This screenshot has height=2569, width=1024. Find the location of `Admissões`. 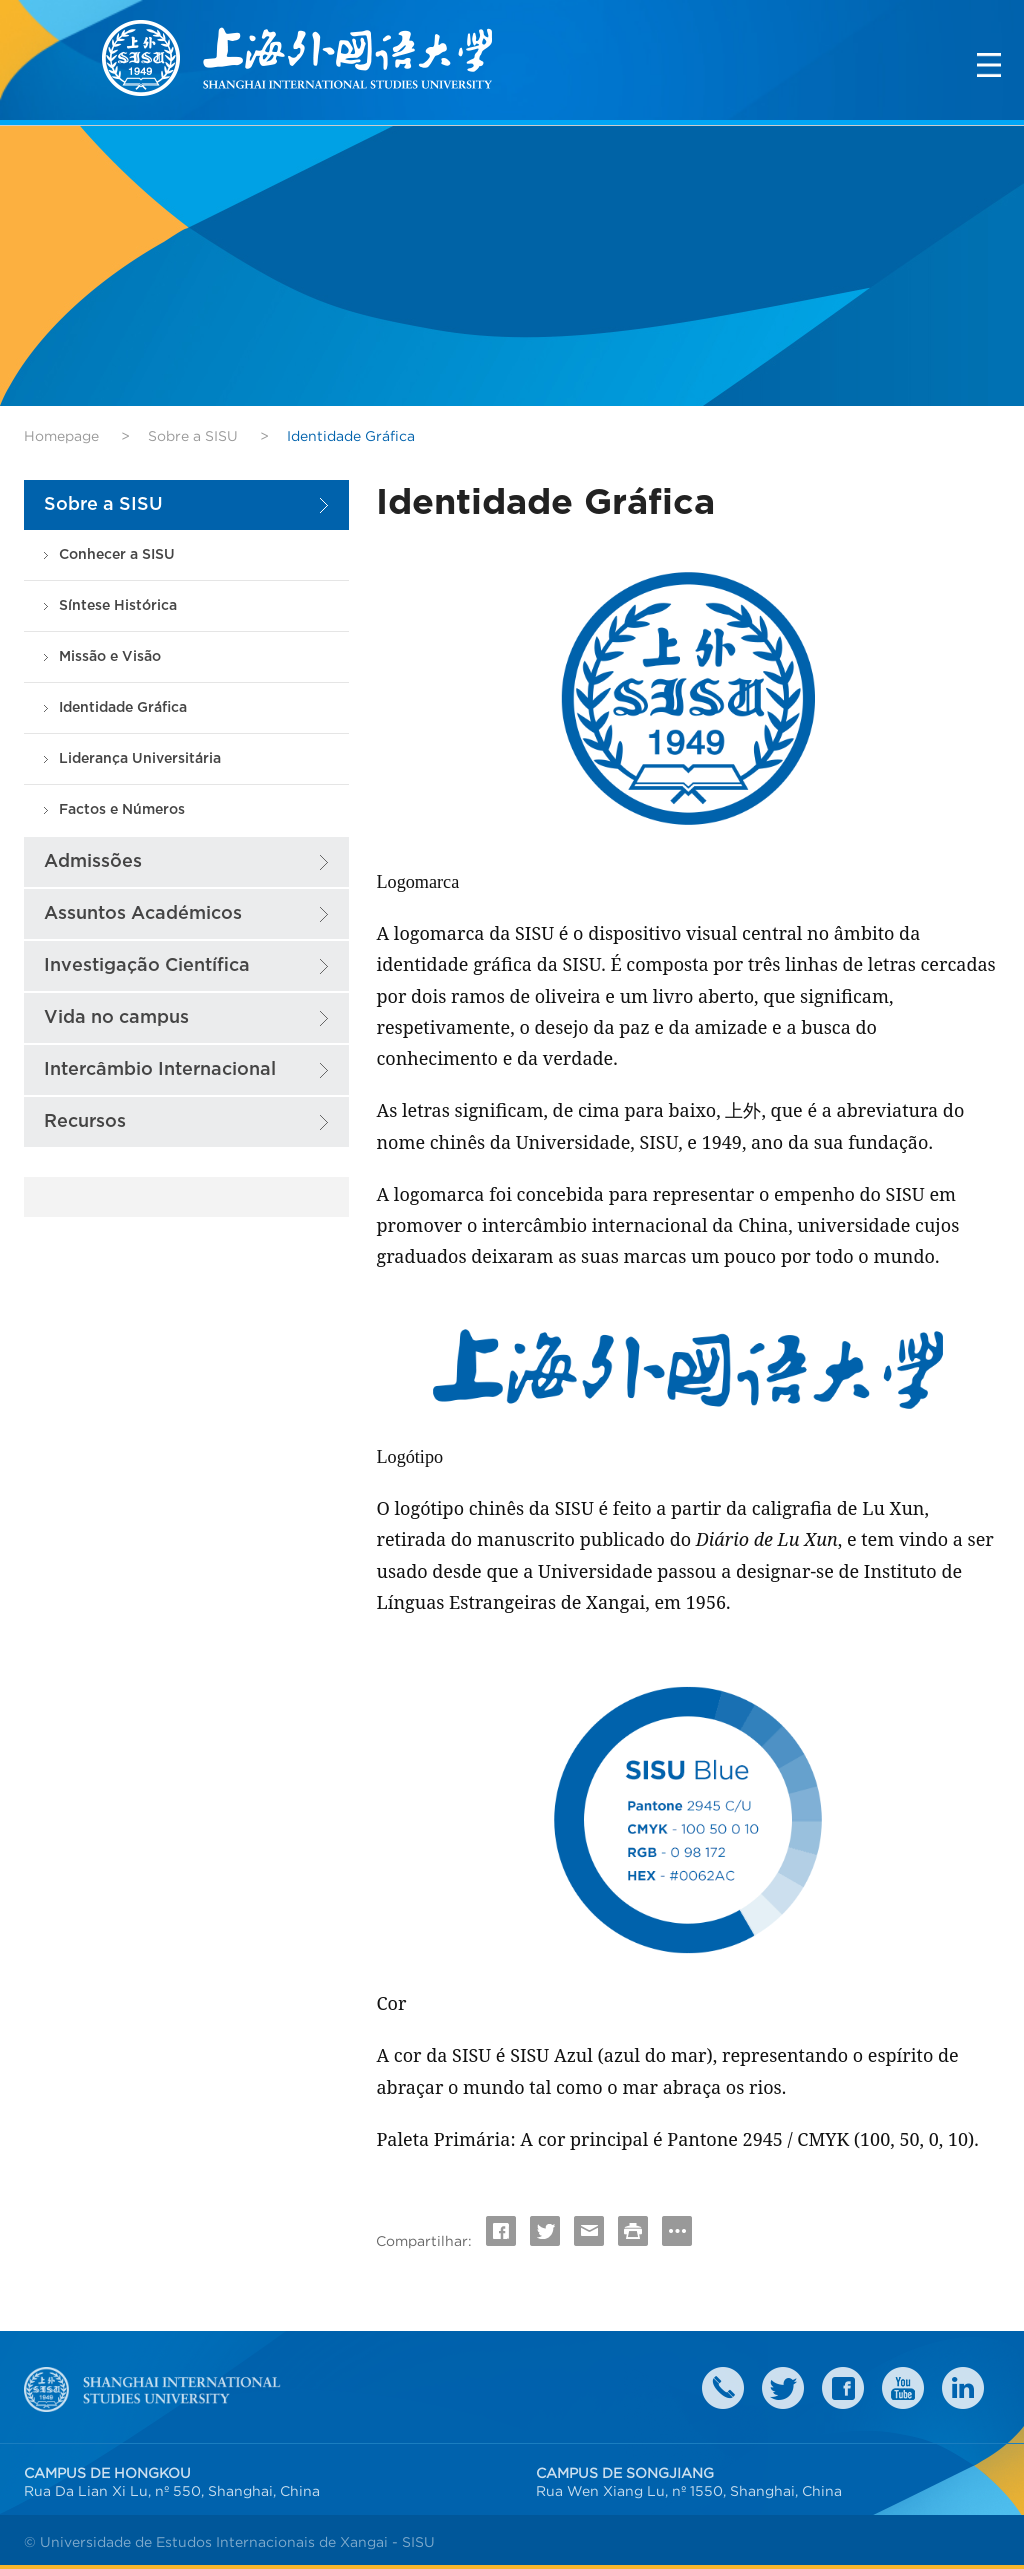

Admissões is located at coordinates (93, 861).